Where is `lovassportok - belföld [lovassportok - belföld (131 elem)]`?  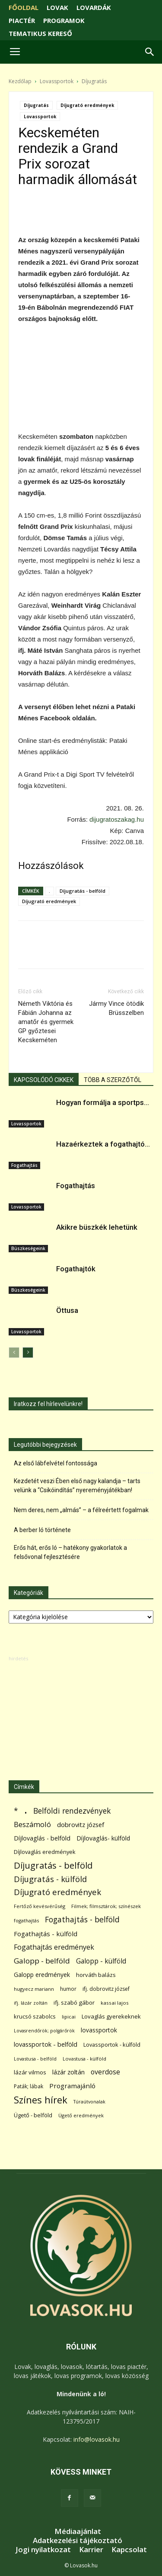
lovassportok - belföld [lovassportok - belföld (131 elem)] is located at coordinates (45, 2044).